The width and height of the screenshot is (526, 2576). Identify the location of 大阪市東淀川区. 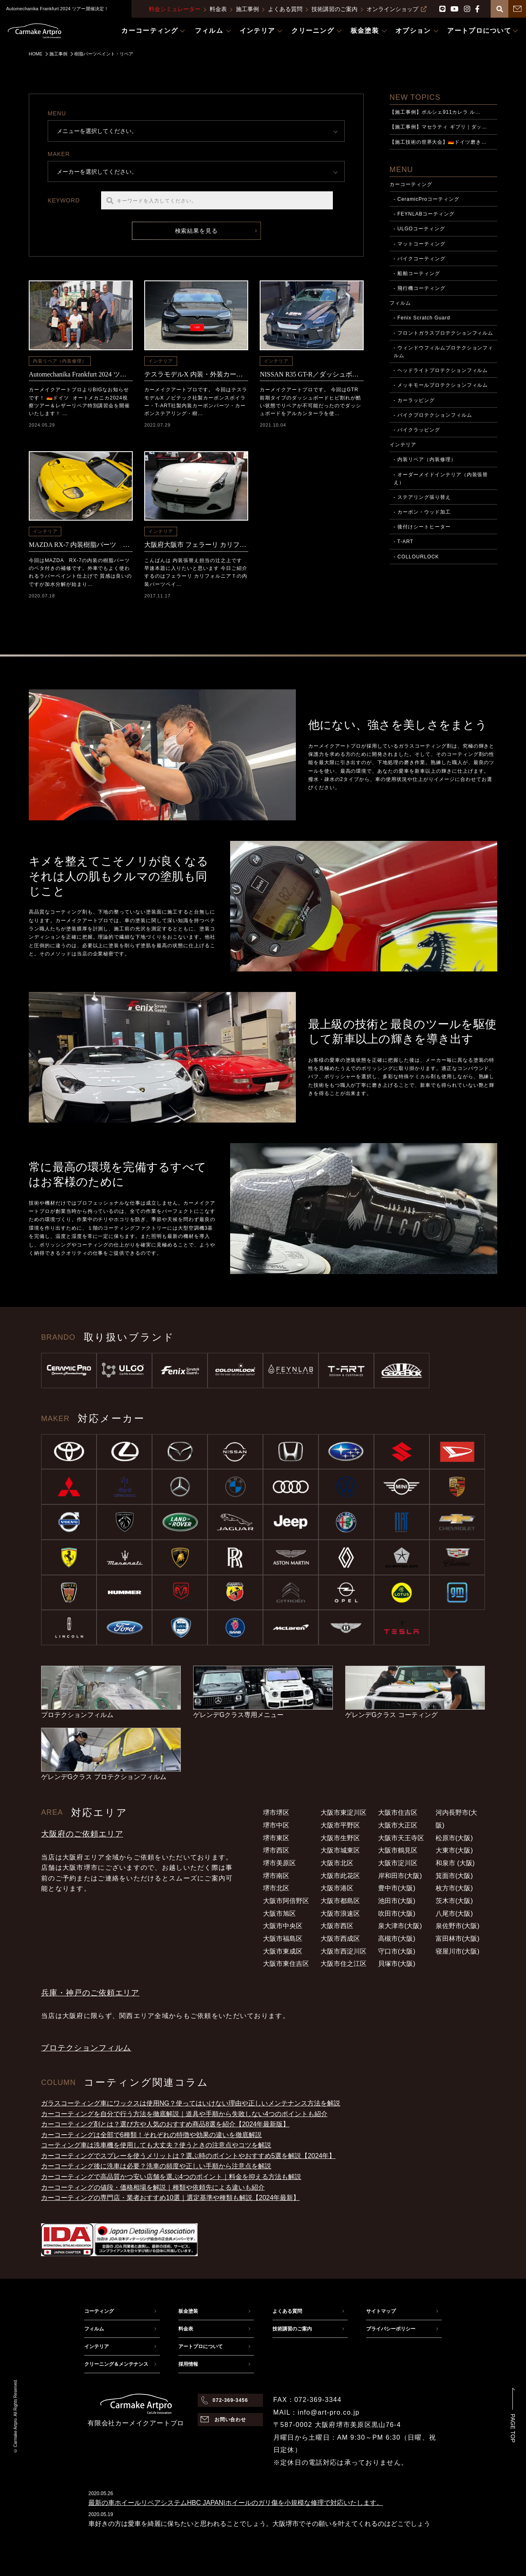
(344, 1812).